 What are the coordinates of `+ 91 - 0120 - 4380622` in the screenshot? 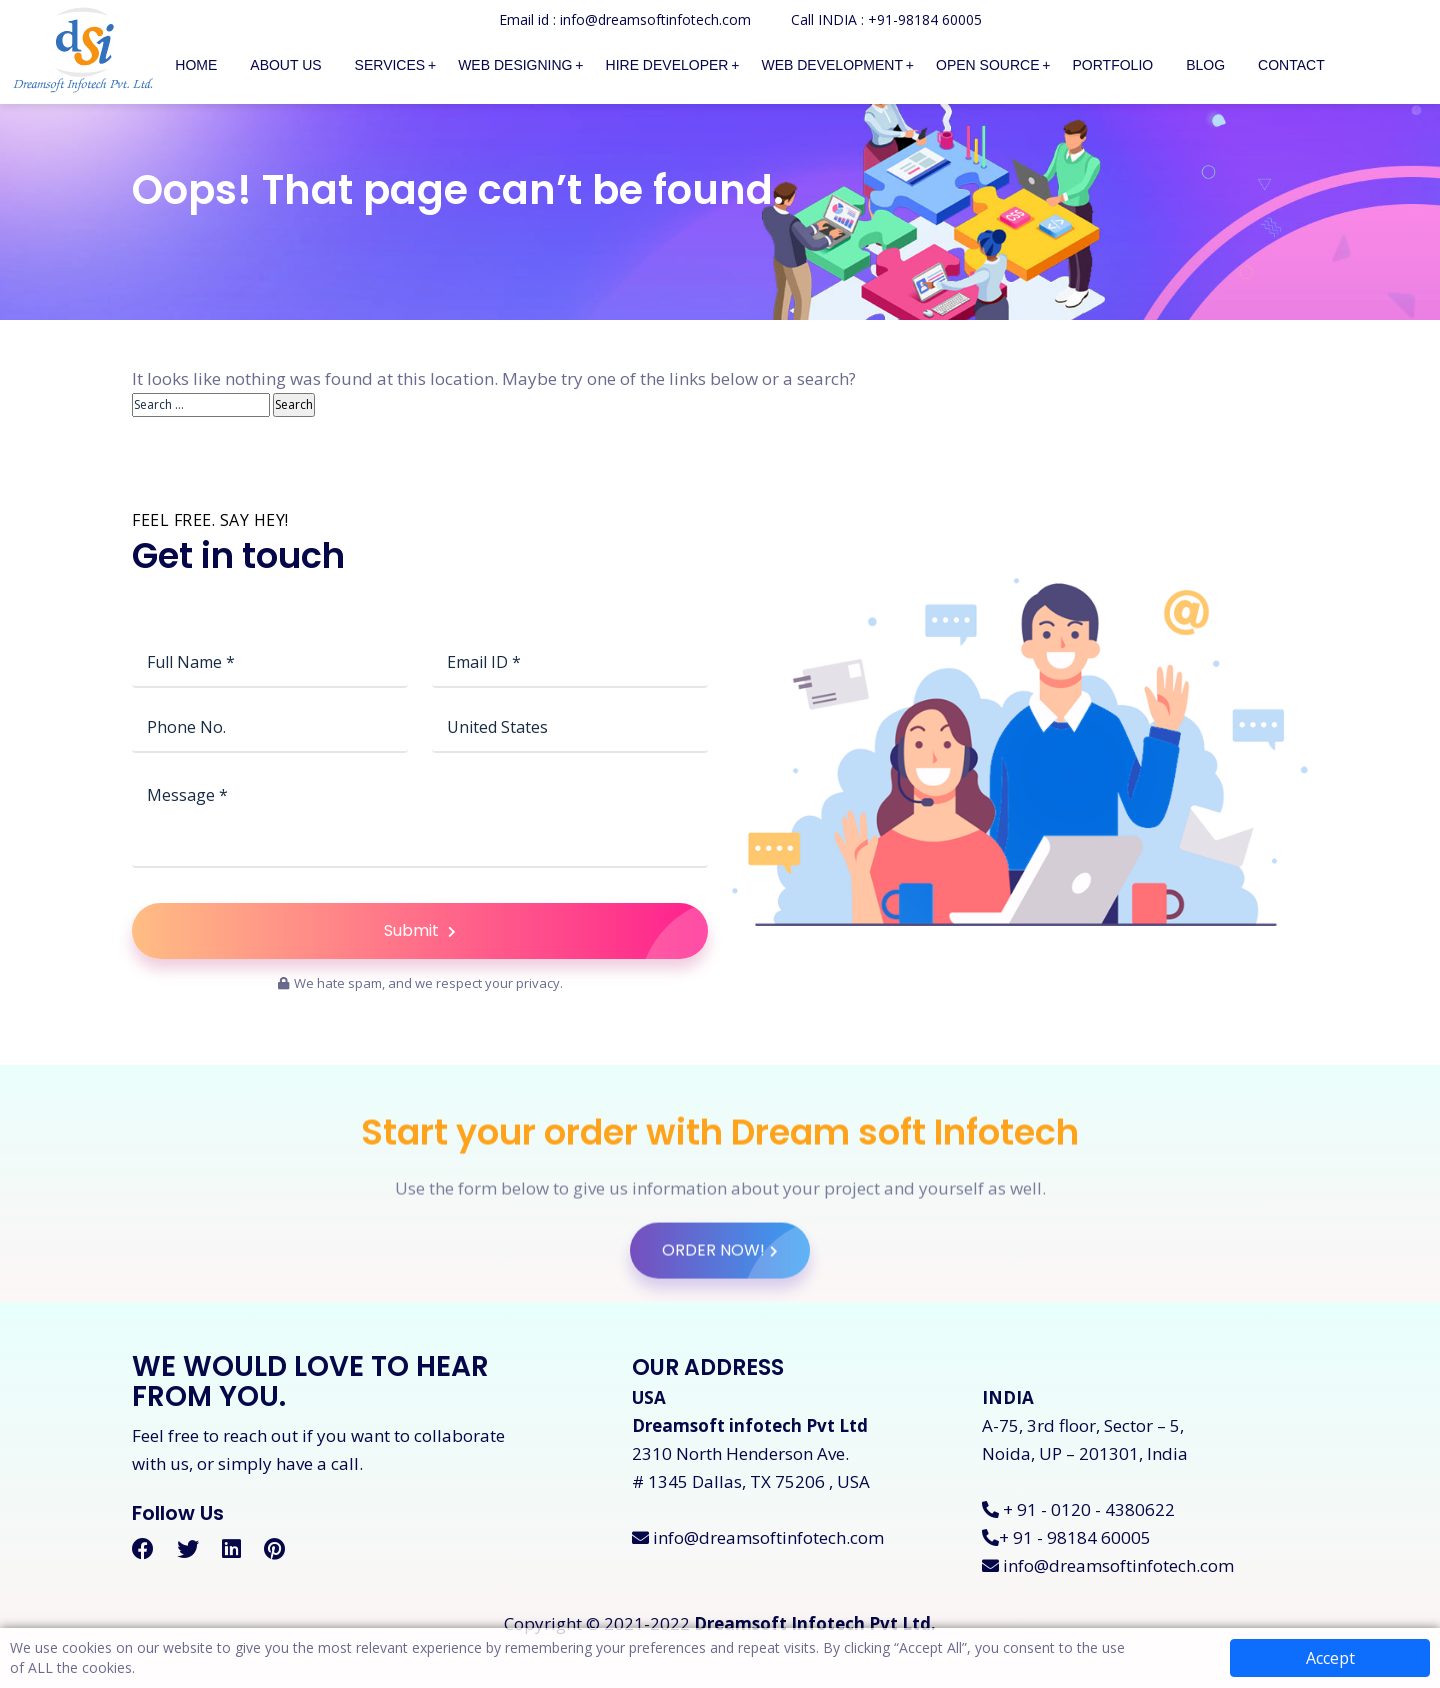 It's located at (1078, 1509).